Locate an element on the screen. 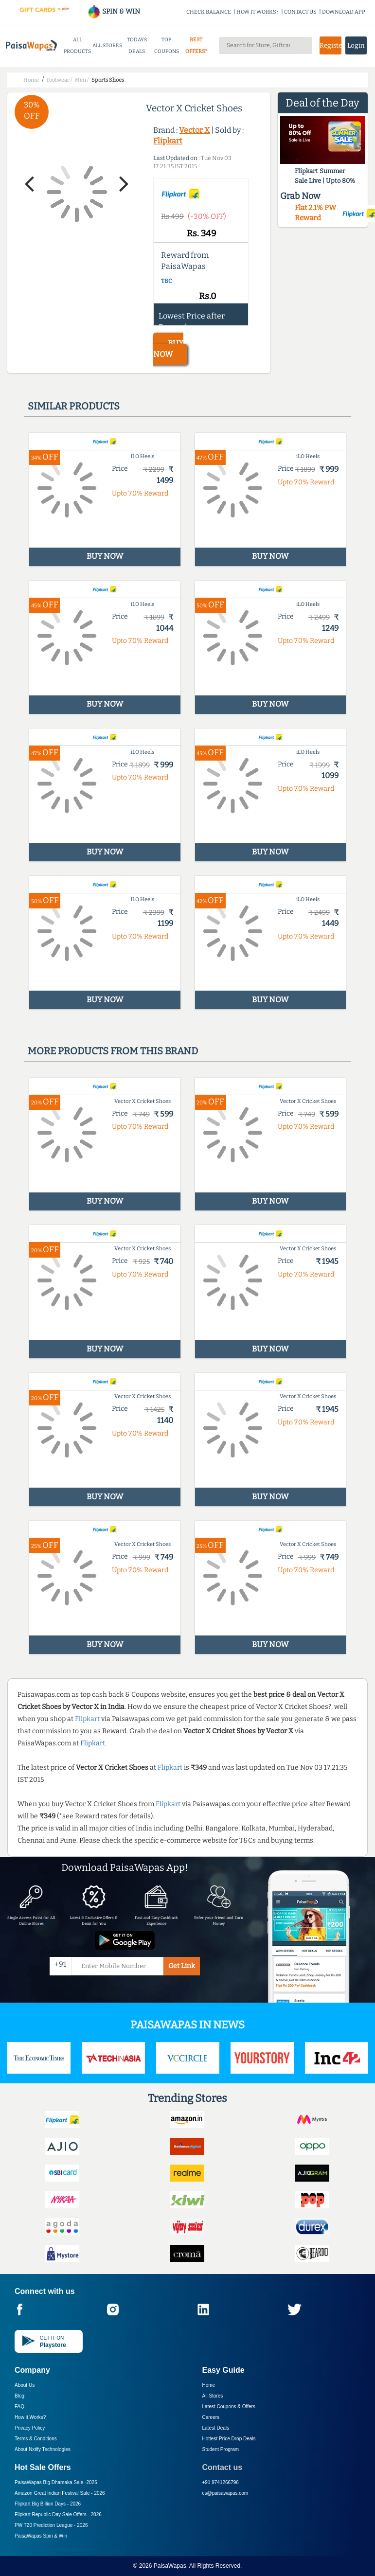  How it Works? is located at coordinates (30, 2417).